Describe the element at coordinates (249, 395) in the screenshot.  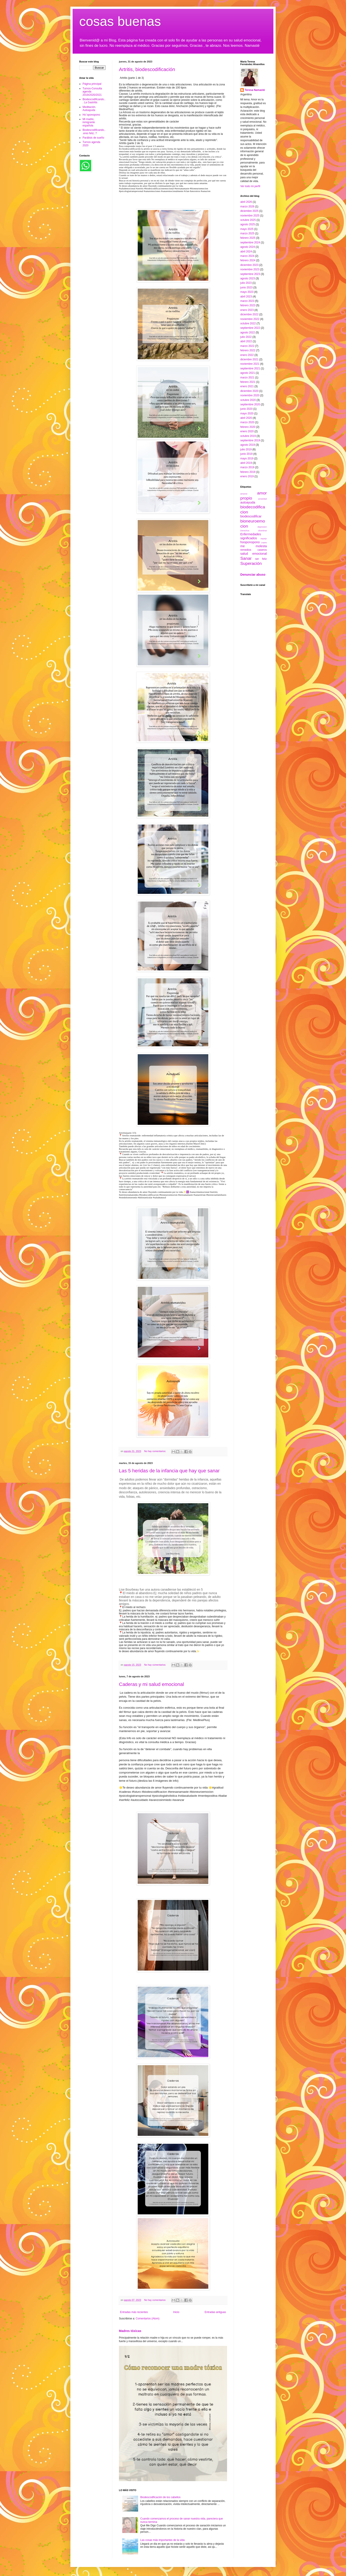
I see `noviembre 2020` at that location.